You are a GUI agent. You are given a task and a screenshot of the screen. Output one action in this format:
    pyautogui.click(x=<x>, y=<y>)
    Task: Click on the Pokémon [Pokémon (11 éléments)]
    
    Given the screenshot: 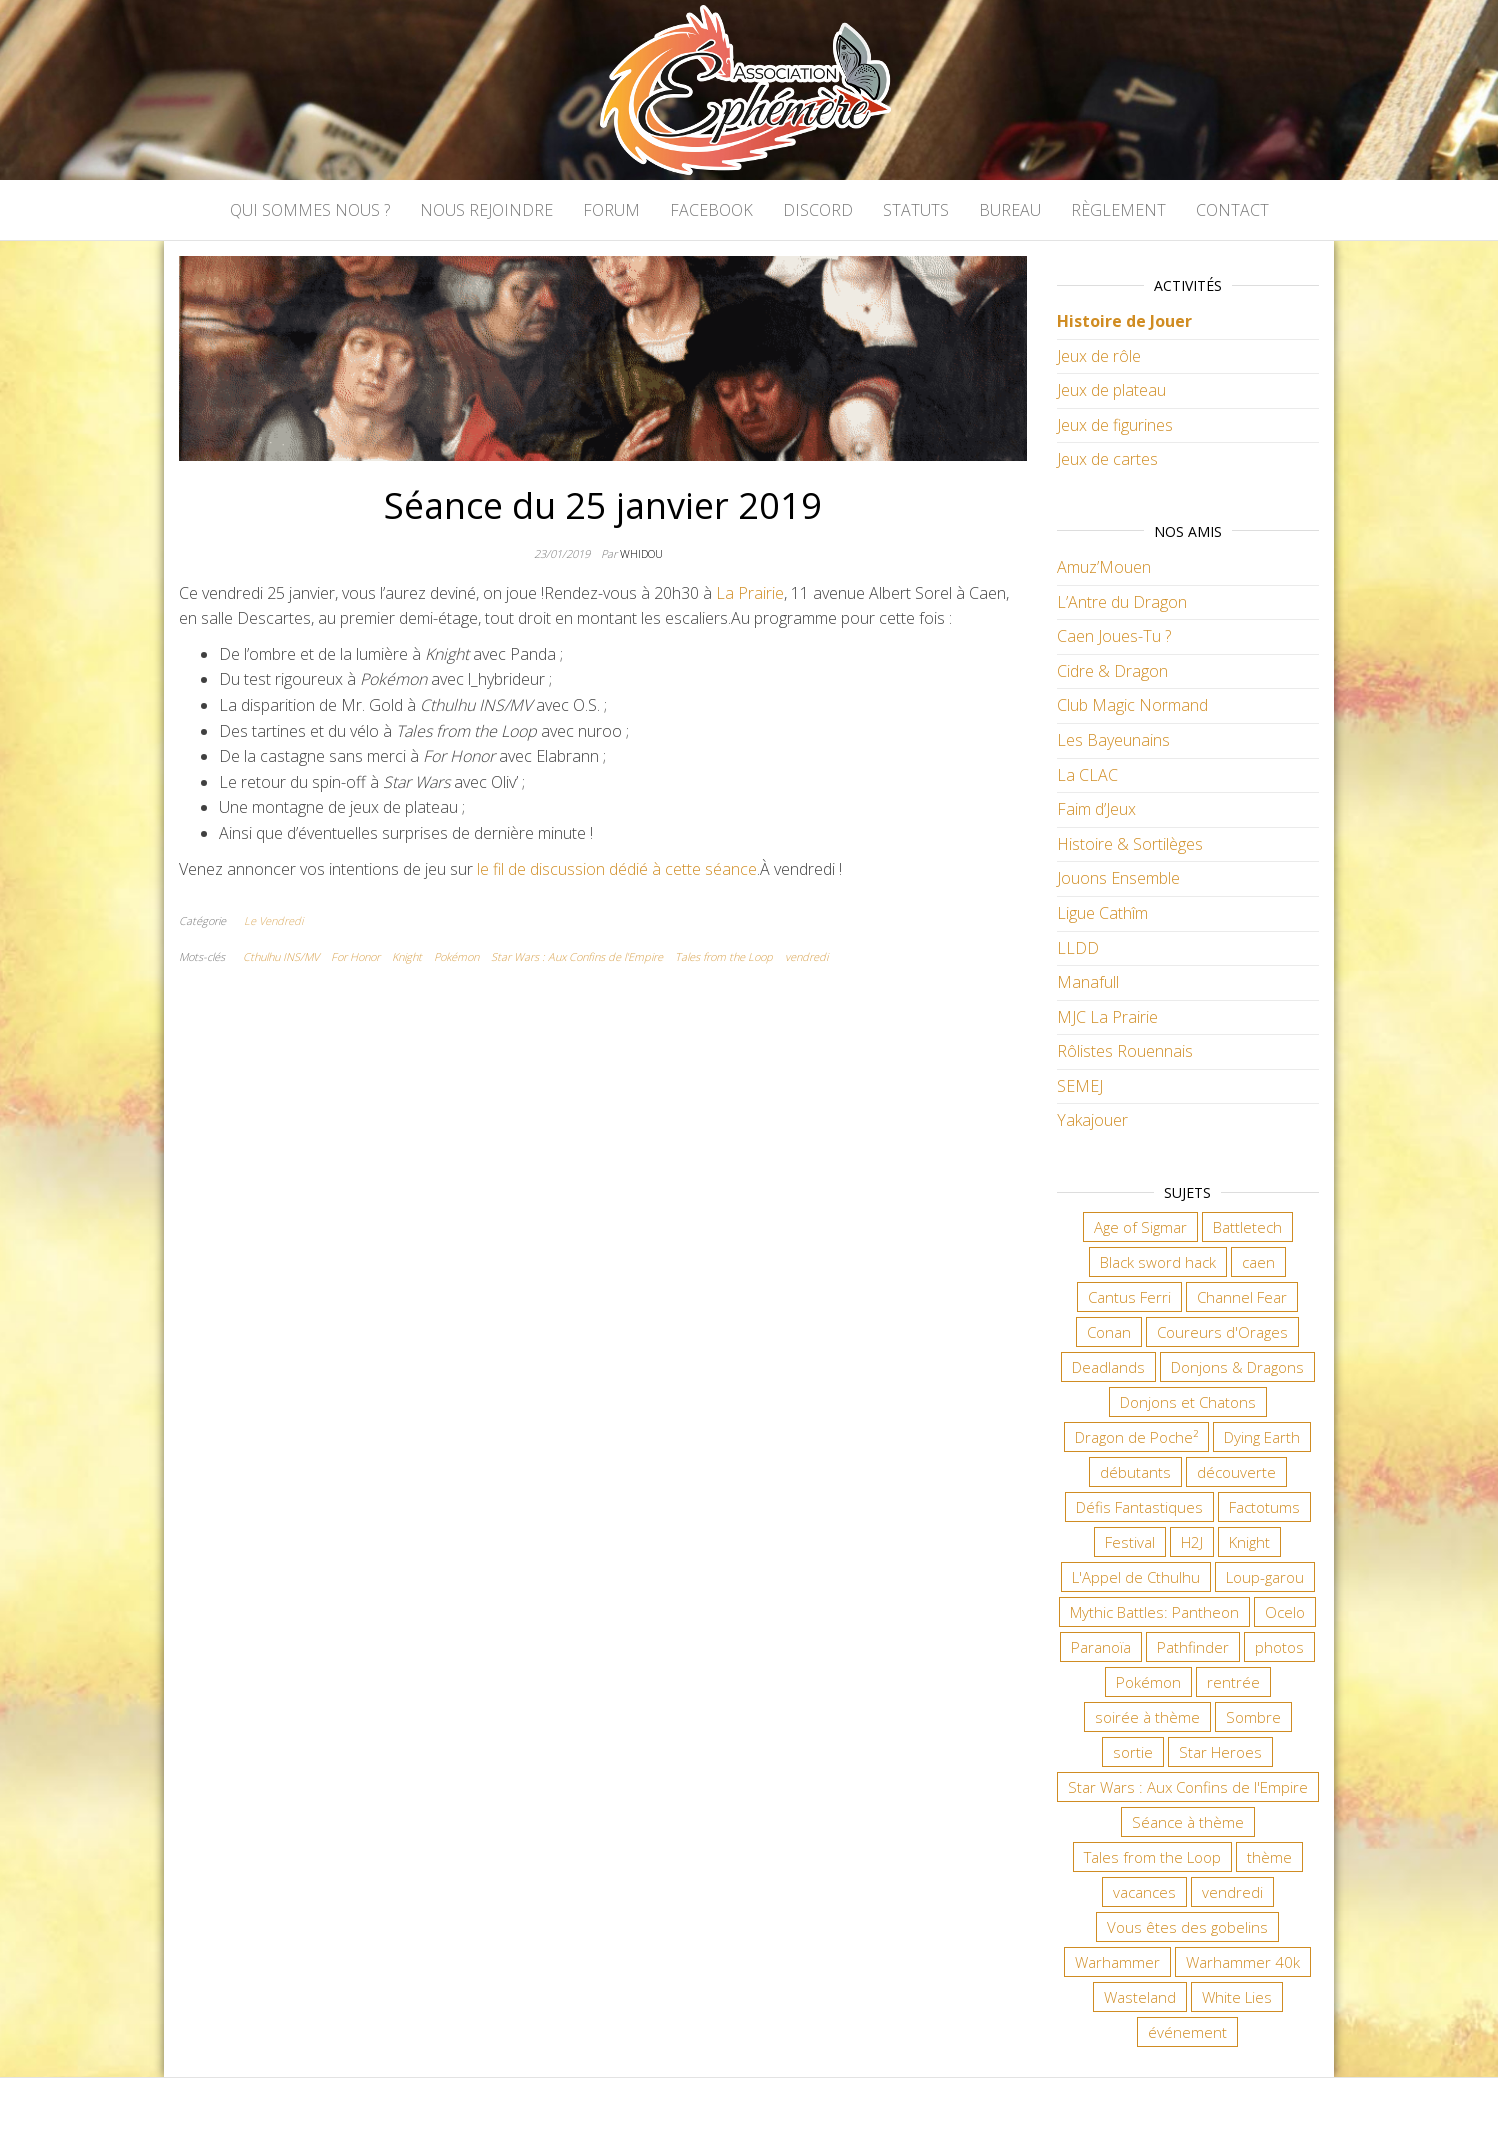 What is the action you would take?
    pyautogui.click(x=1148, y=1682)
    